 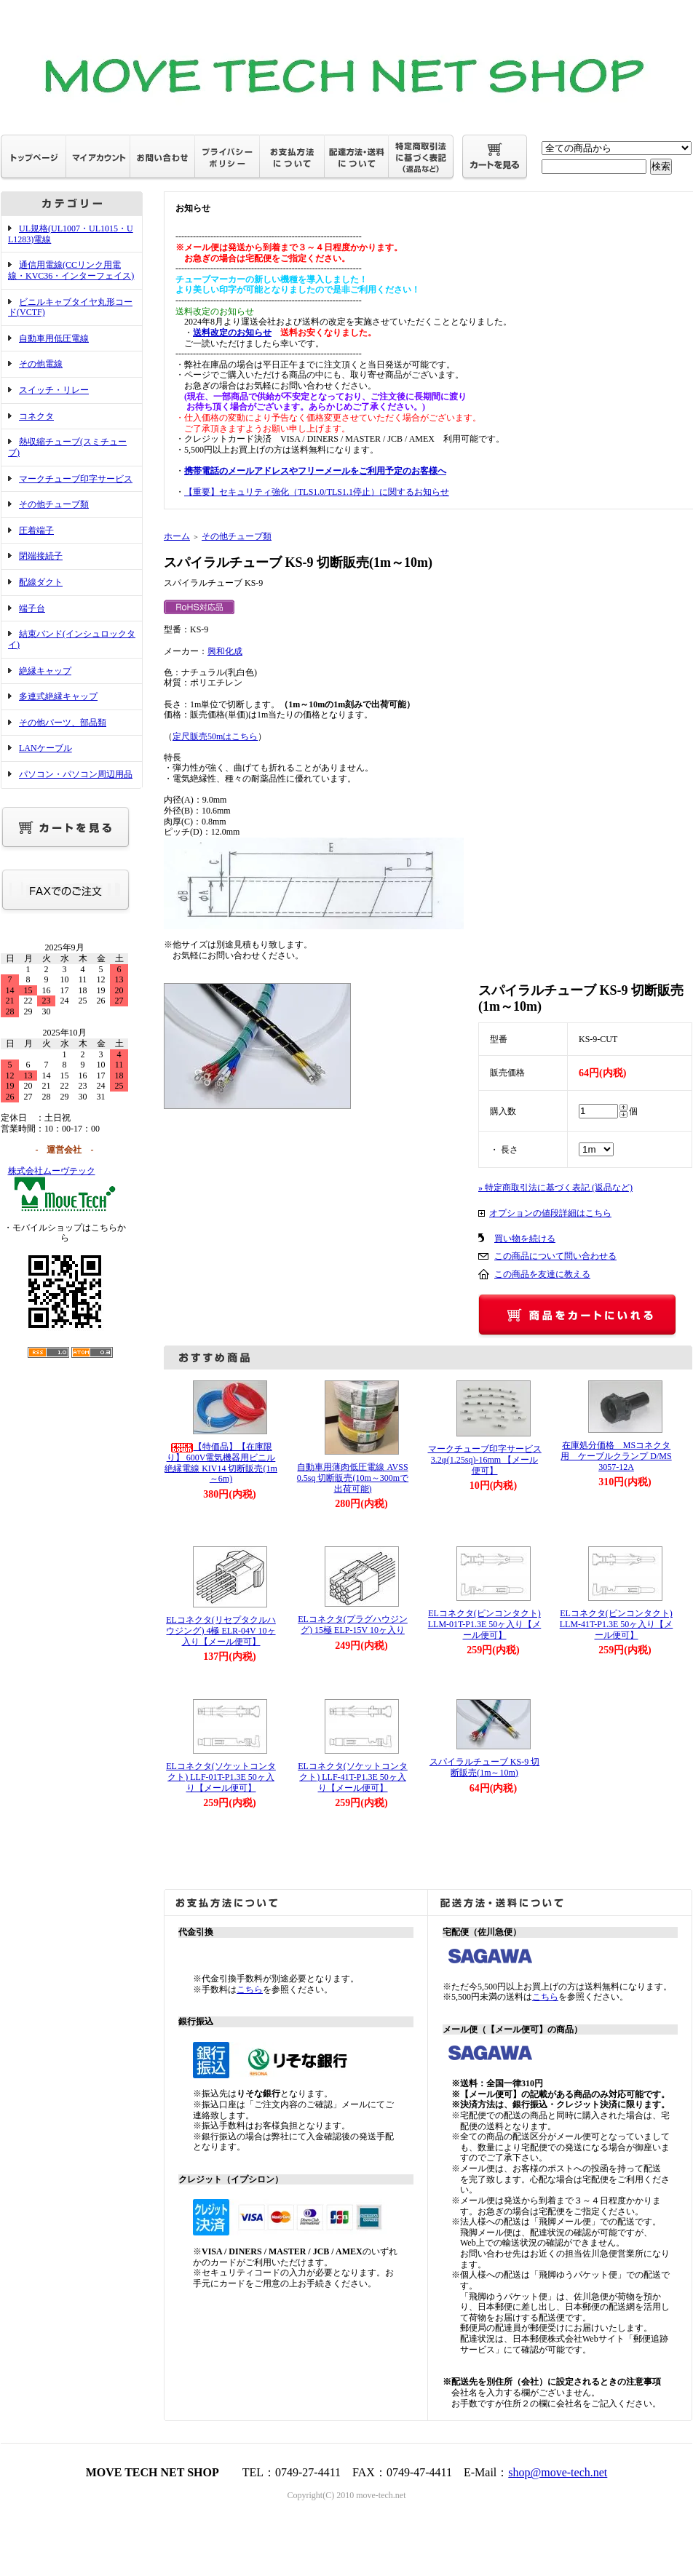 What do you see at coordinates (221, 1463) in the screenshot?
I see `【特価品】【在庫限り】 600V電気機器用ビニル絶縁電線 KIV14 切断販売(1m～6m)` at bounding box center [221, 1463].